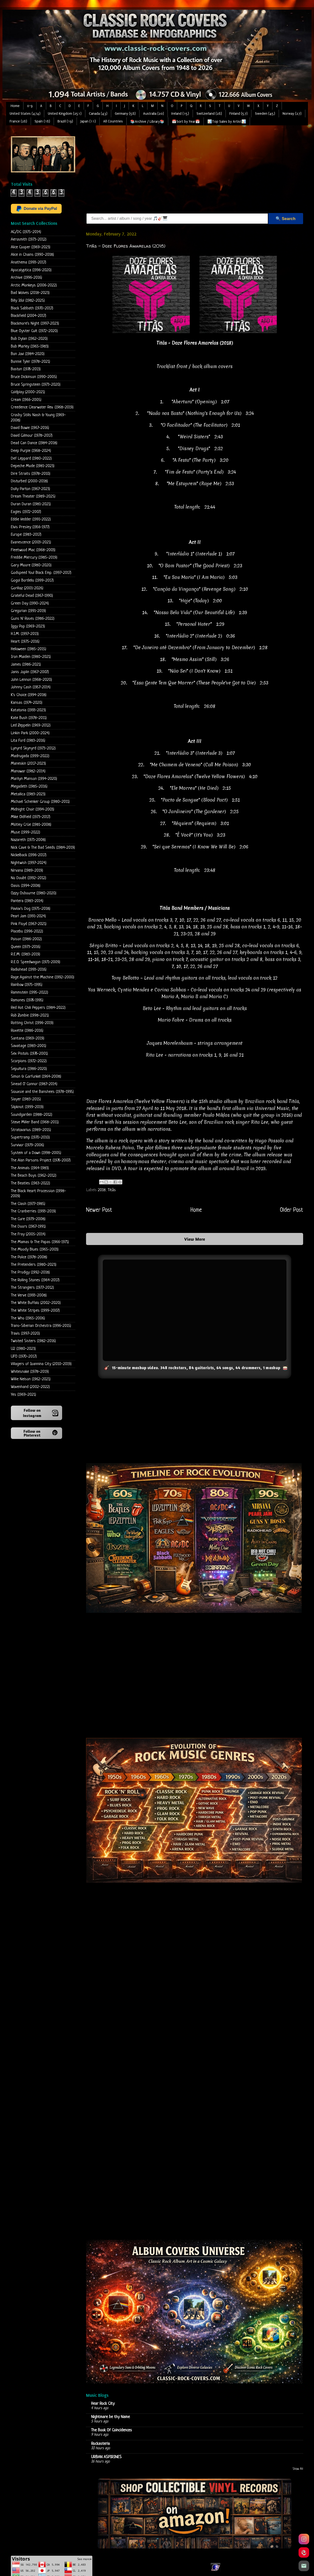  What do you see at coordinates (186, 122) in the screenshot?
I see `📅Sort by Year📅` at bounding box center [186, 122].